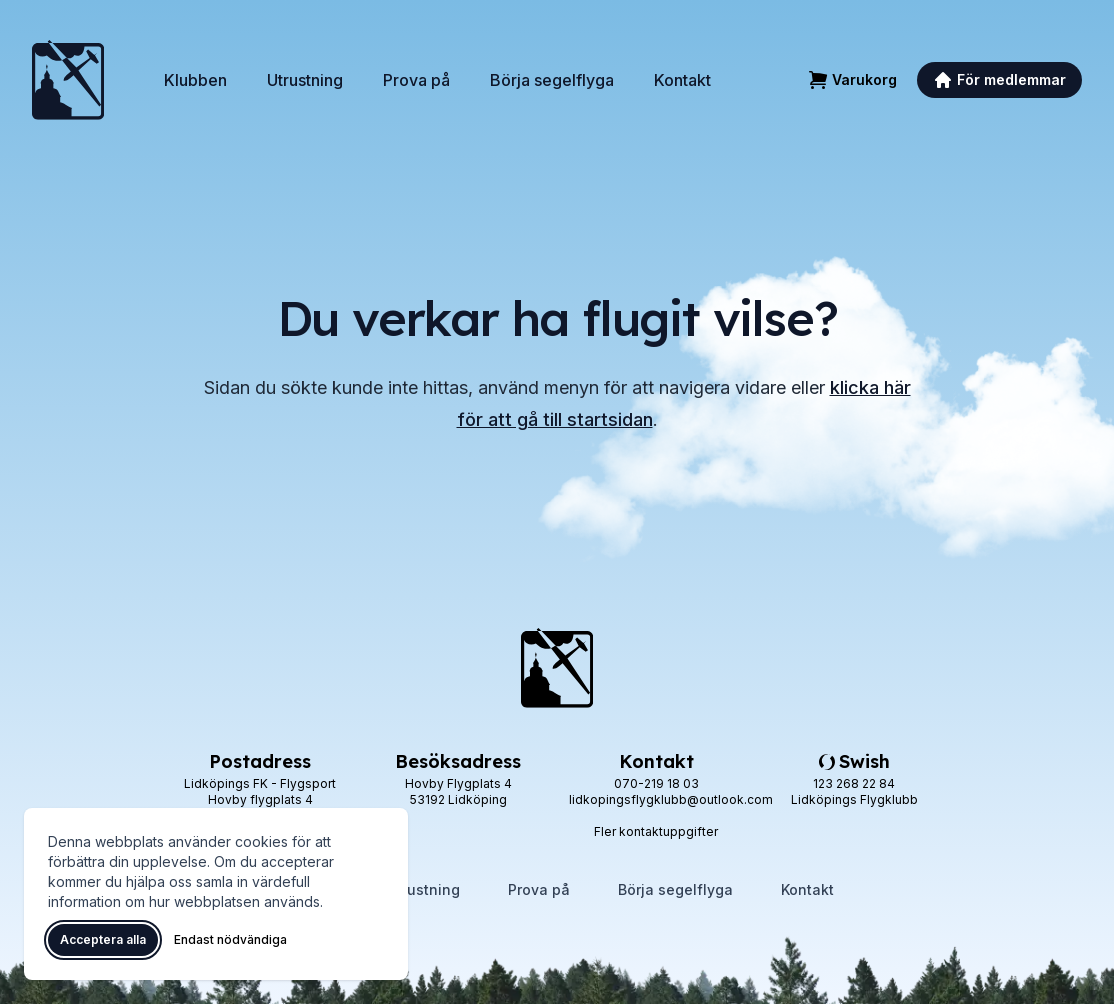 This screenshot has height=1004, width=1114. I want to click on Börja segelflyga, so click(552, 80).